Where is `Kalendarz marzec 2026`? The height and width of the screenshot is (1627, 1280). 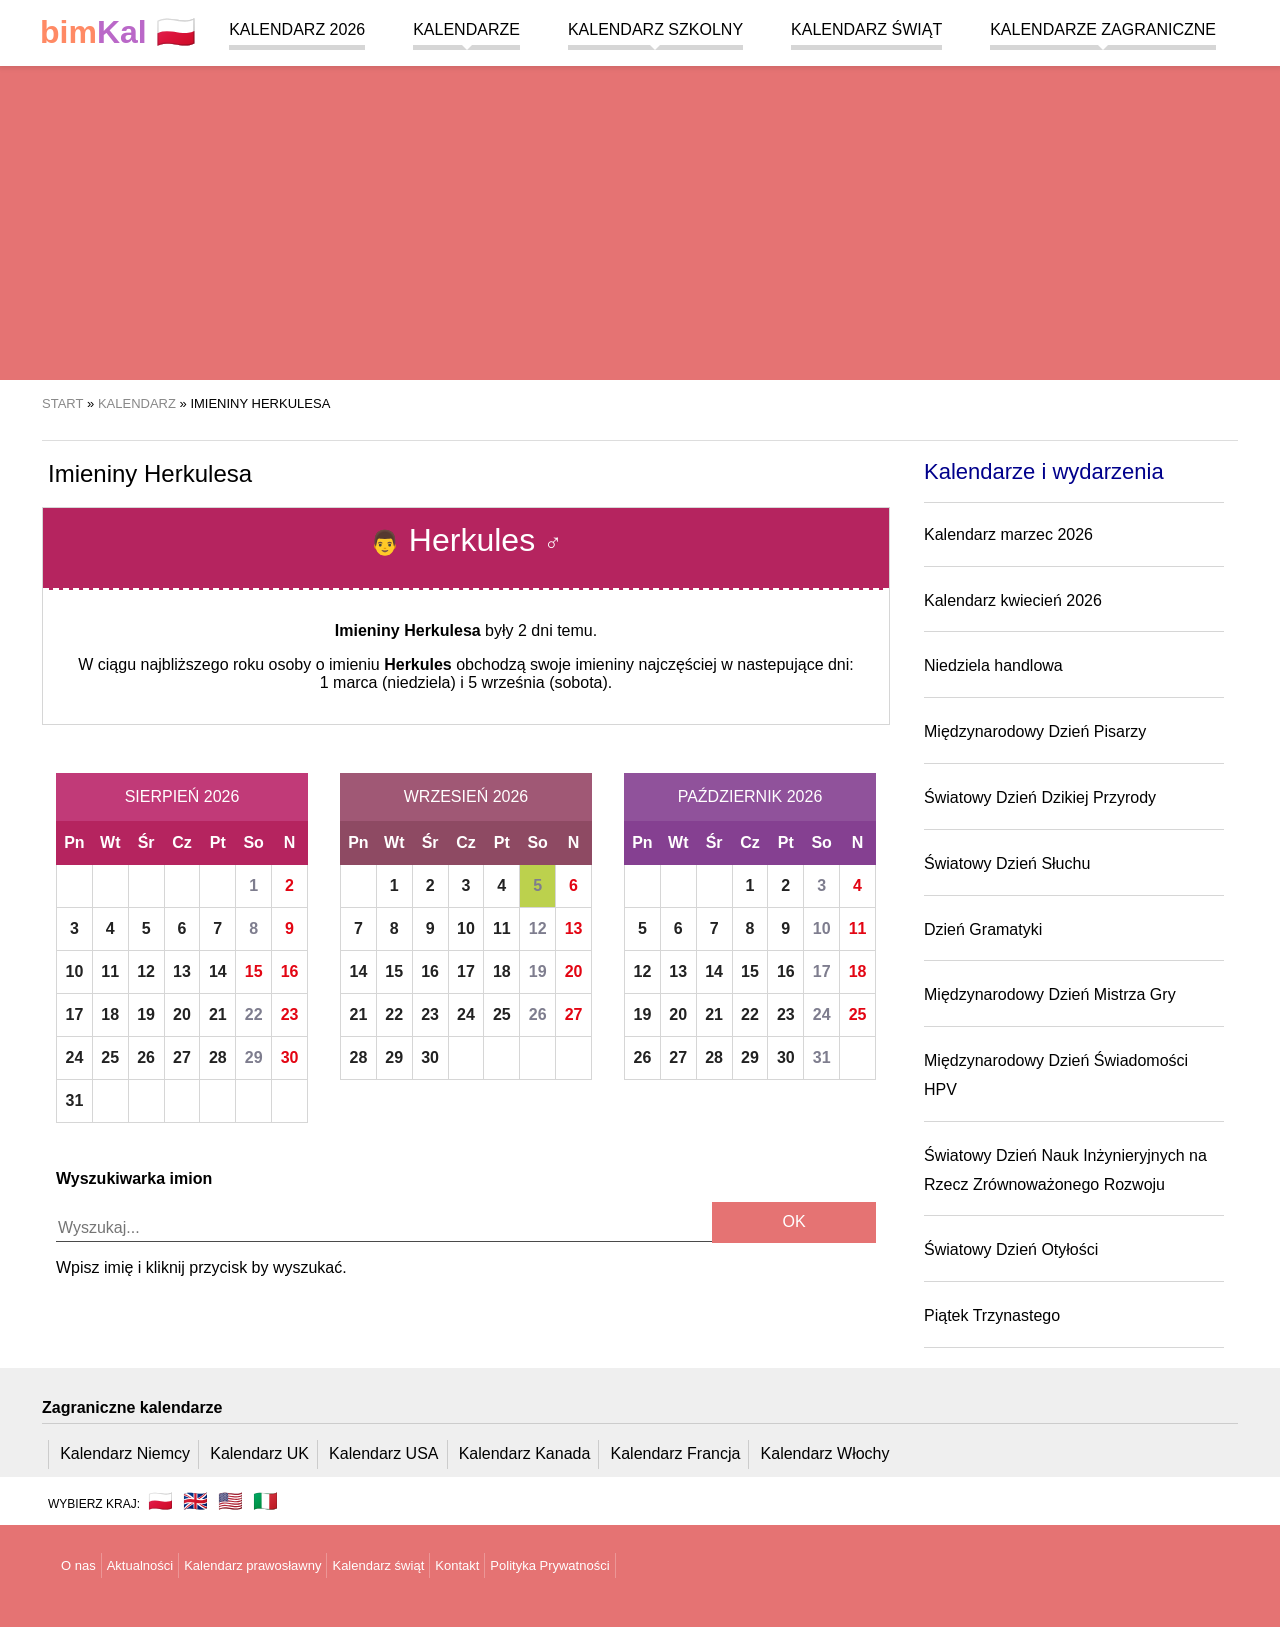
Kalendarz marzec 2026 is located at coordinates (1008, 534).